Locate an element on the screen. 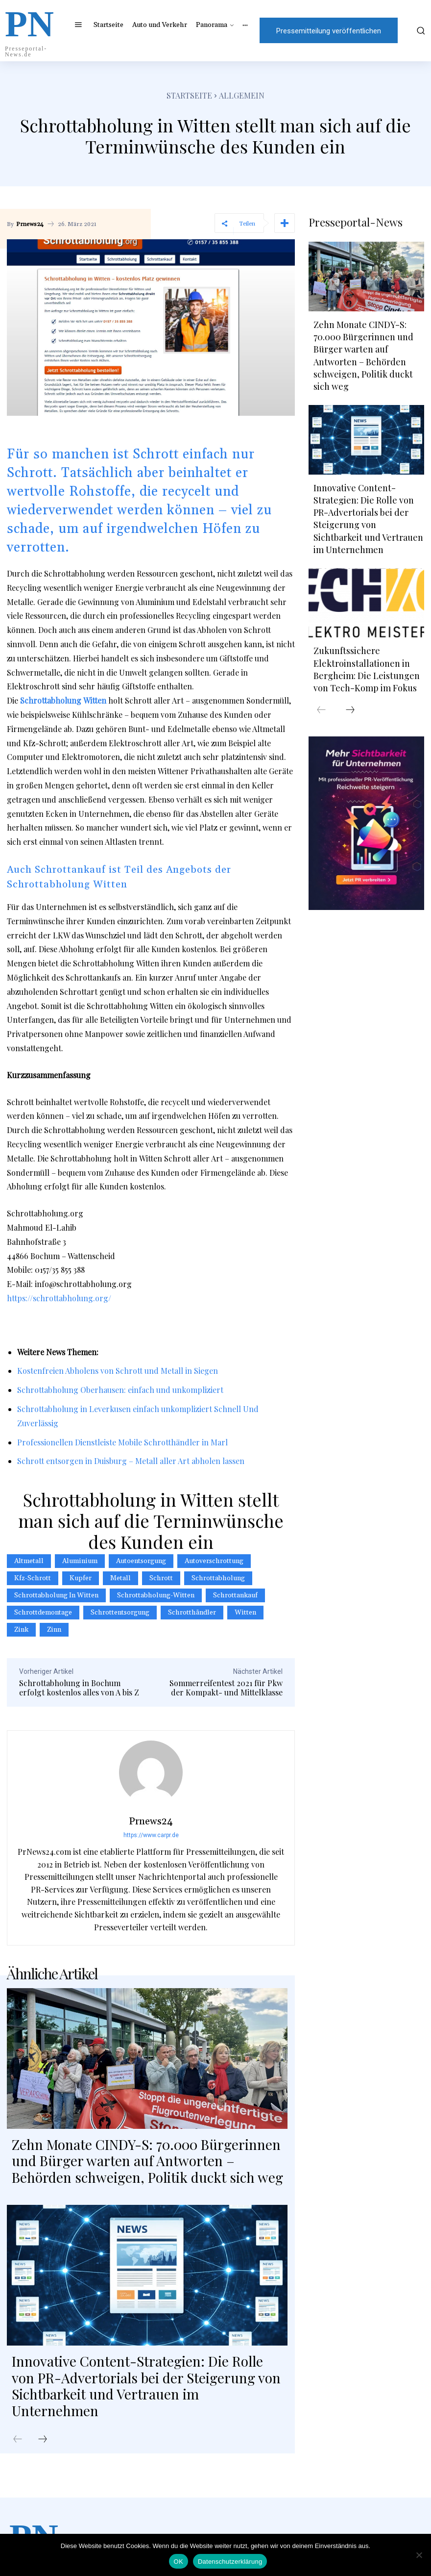  https://schrottabholung.org/ is located at coordinates (59, 1298).